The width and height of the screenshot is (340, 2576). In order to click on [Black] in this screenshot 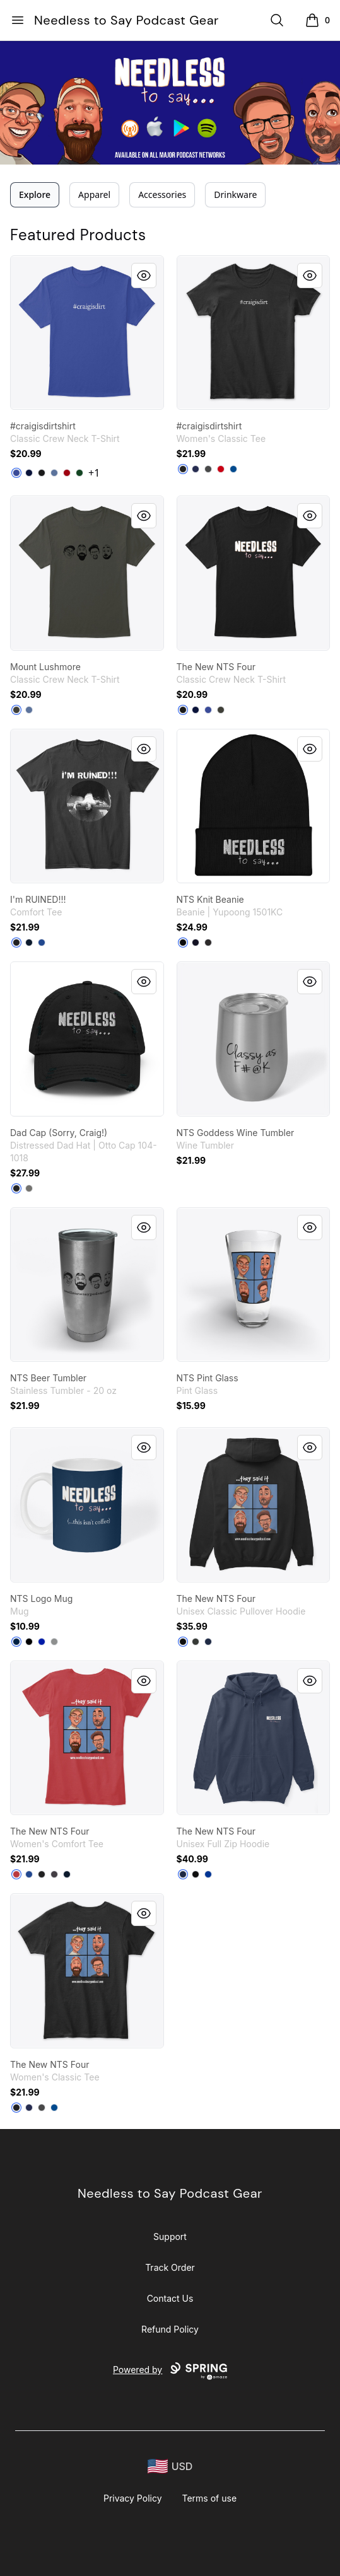, I will do `click(41, 473)`.